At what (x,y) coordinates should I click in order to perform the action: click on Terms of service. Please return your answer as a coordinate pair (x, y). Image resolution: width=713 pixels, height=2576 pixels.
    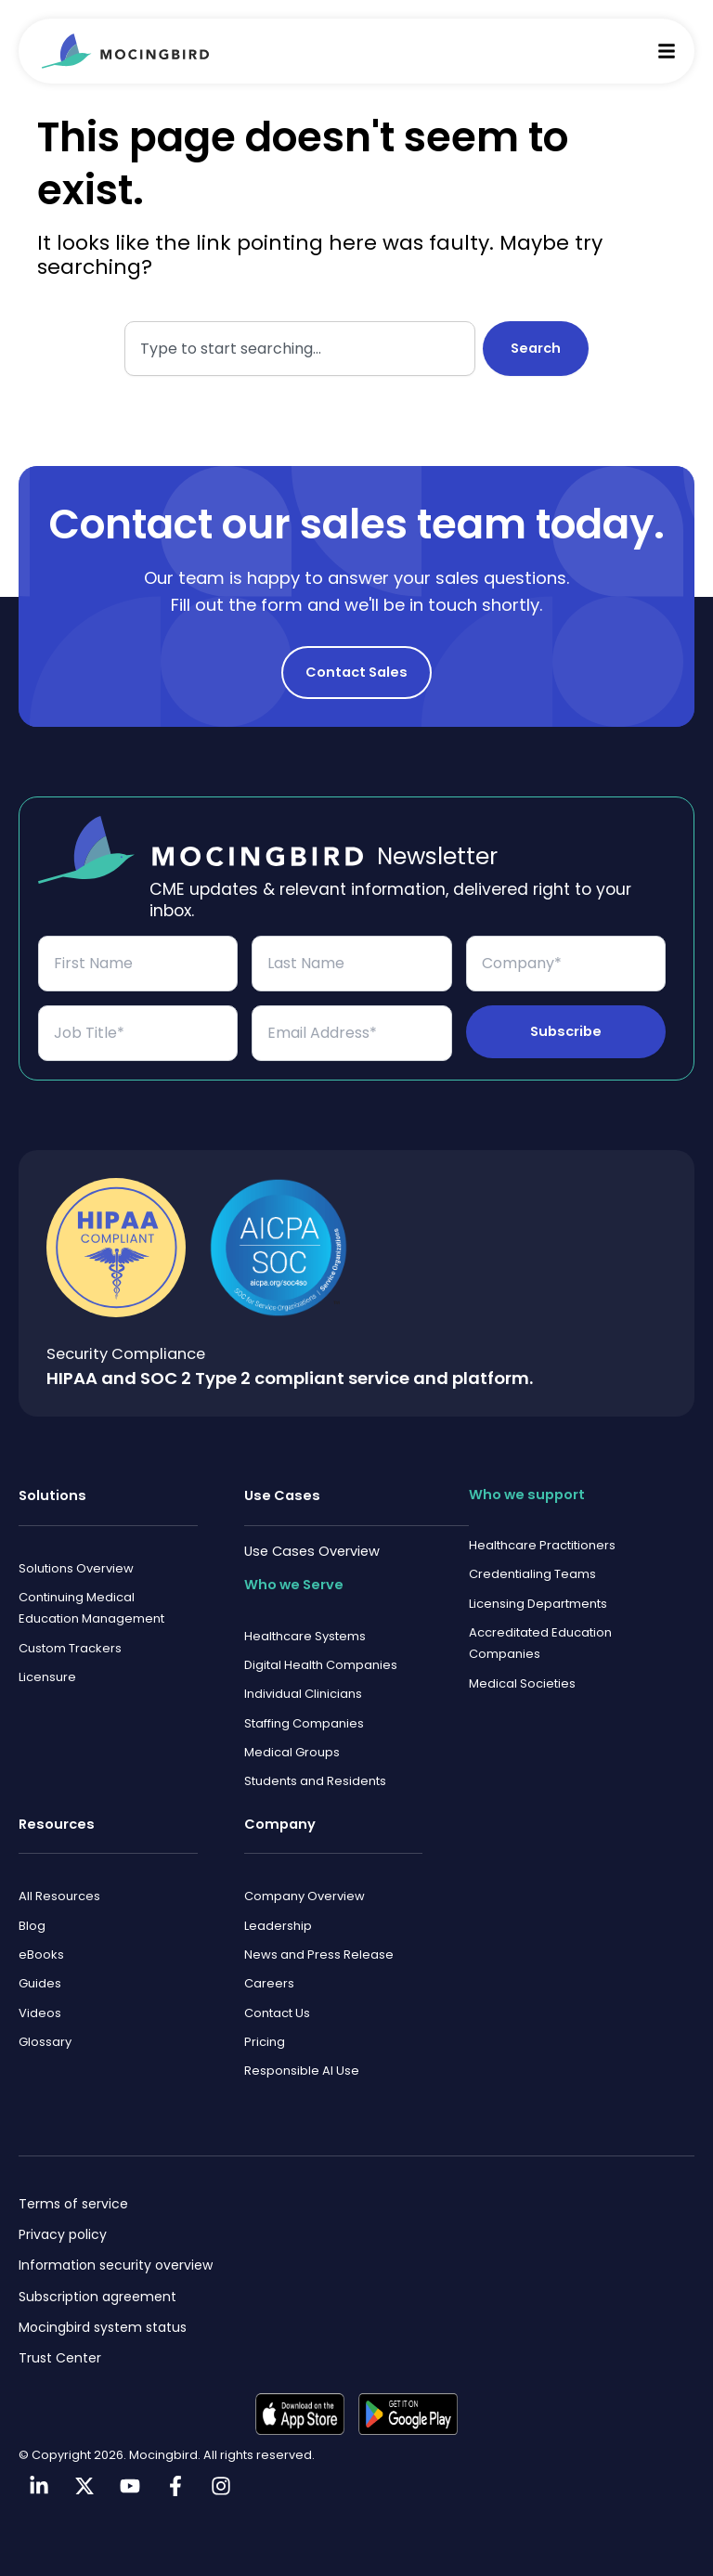
    Looking at the image, I should click on (73, 2203).